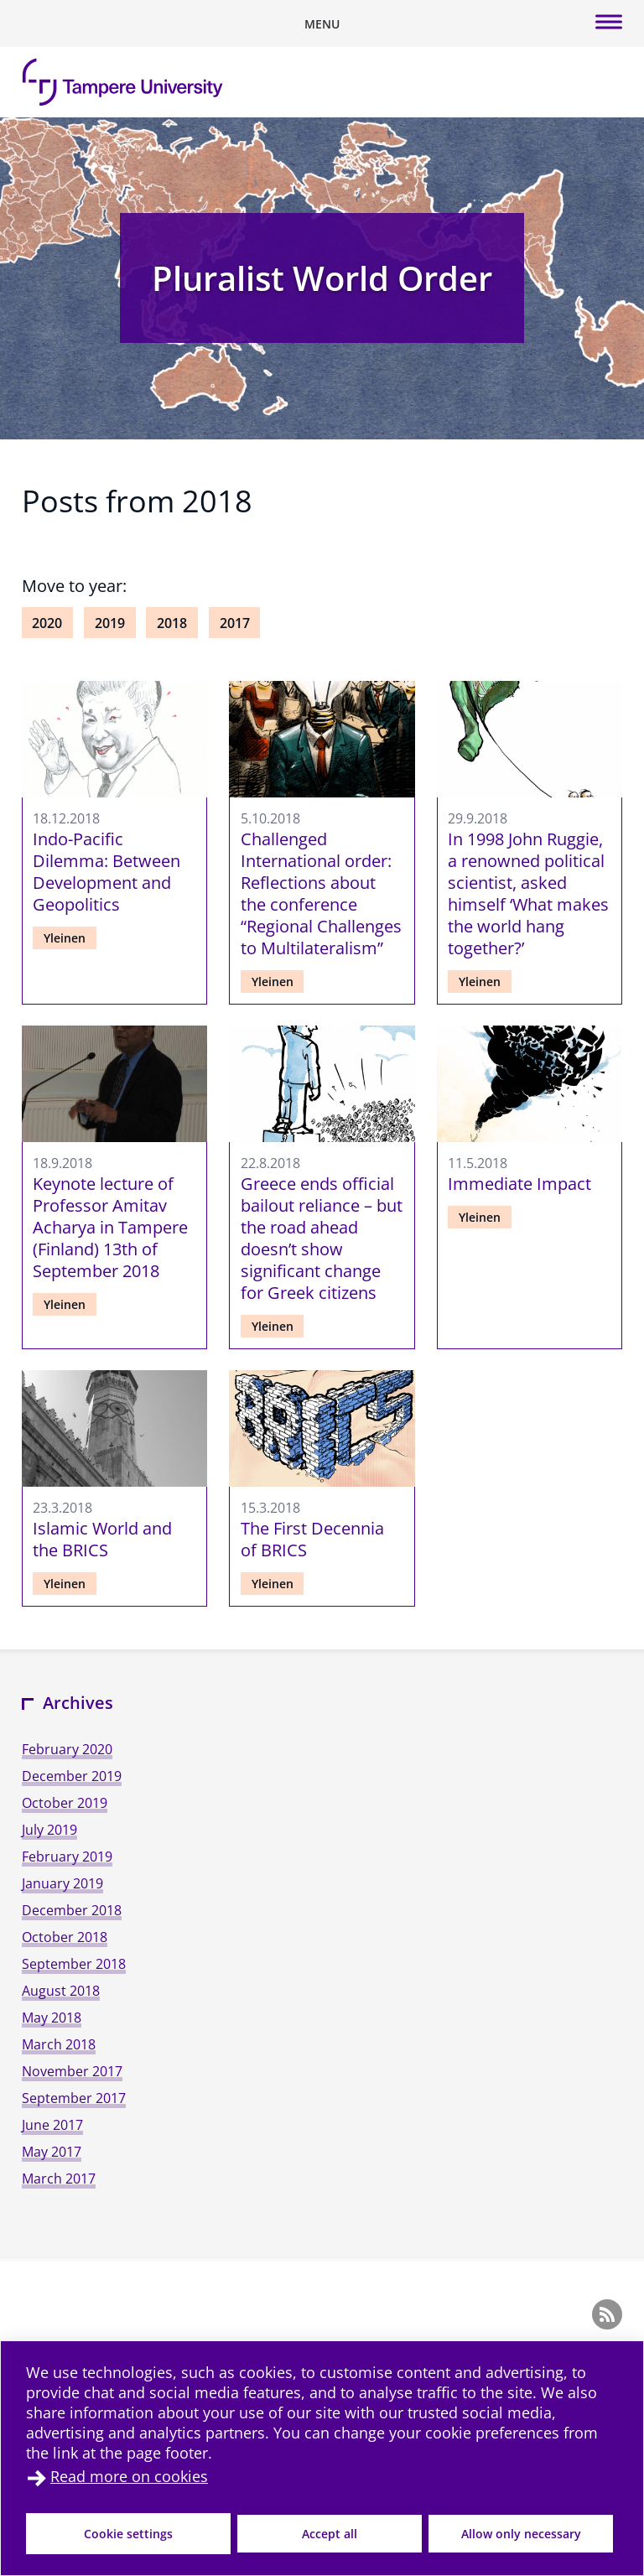 This screenshot has width=644, height=2576. What do you see at coordinates (235, 623) in the screenshot?
I see `2017` at bounding box center [235, 623].